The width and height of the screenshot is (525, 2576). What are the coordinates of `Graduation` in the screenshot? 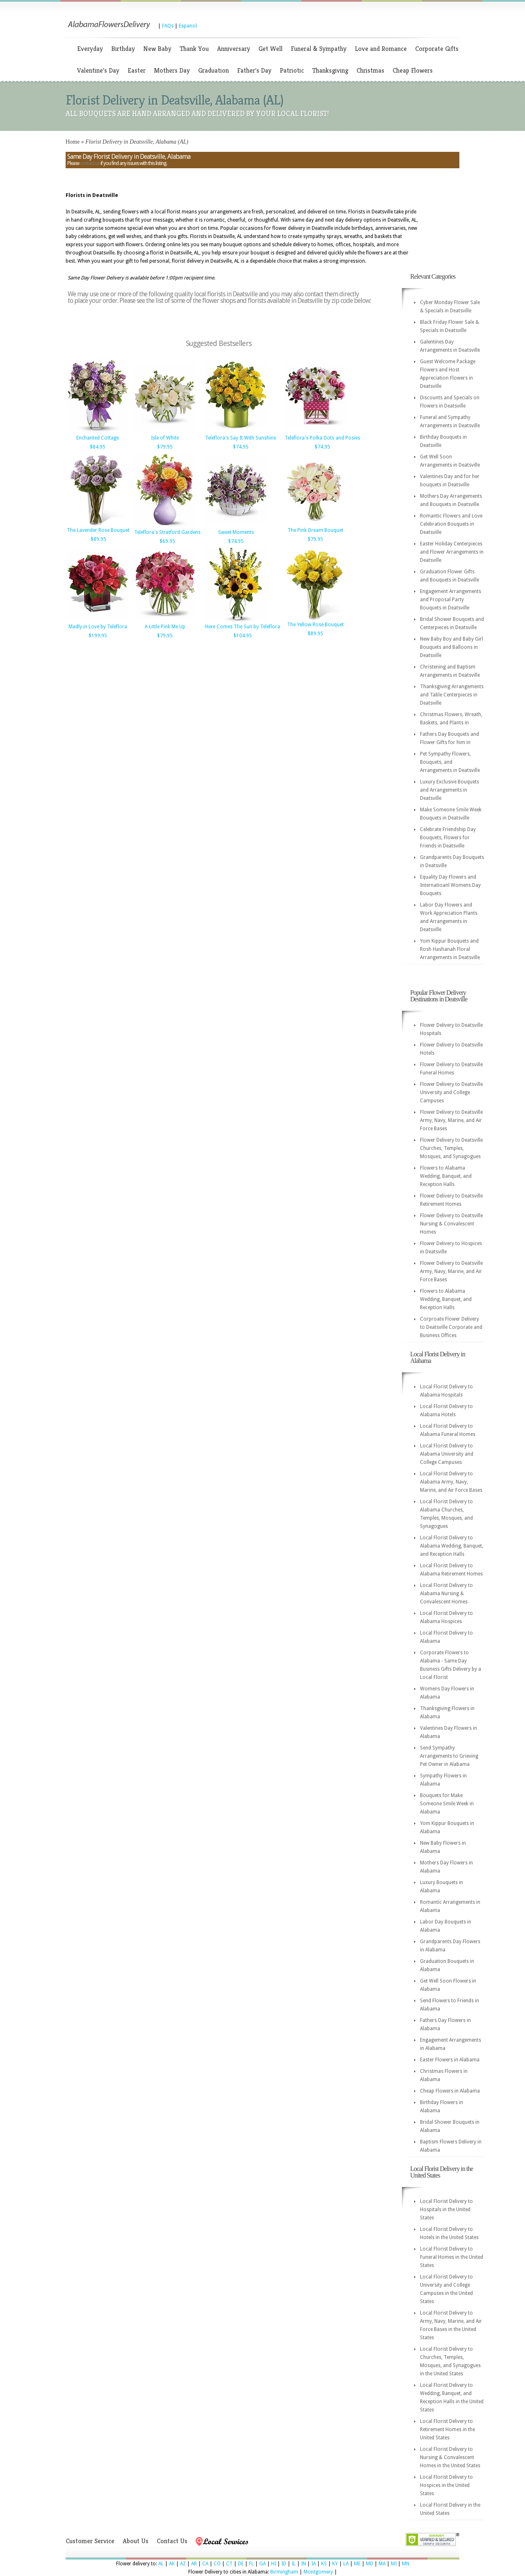 It's located at (213, 70).